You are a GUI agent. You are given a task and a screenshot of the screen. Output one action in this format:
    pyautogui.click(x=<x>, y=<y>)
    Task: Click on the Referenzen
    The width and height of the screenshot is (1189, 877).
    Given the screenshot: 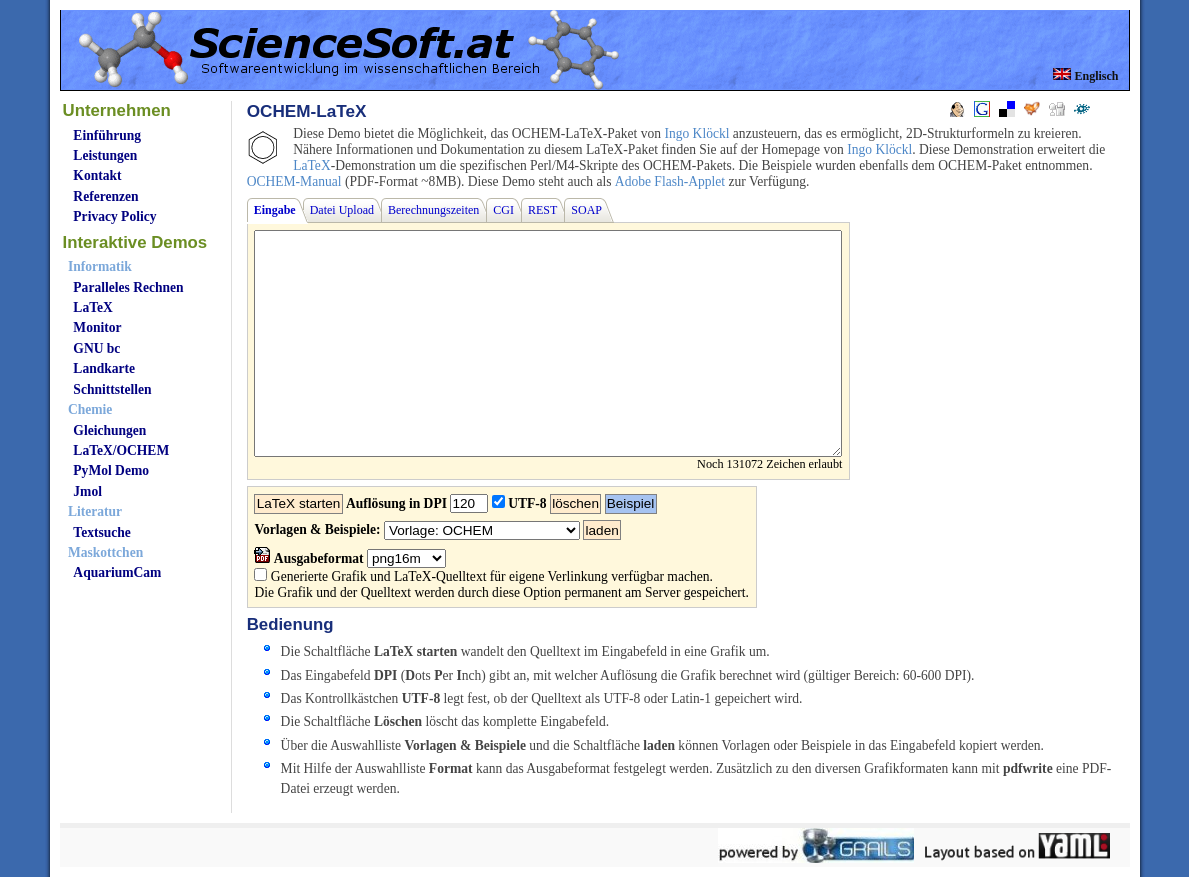 What is the action you would take?
    pyautogui.click(x=105, y=196)
    